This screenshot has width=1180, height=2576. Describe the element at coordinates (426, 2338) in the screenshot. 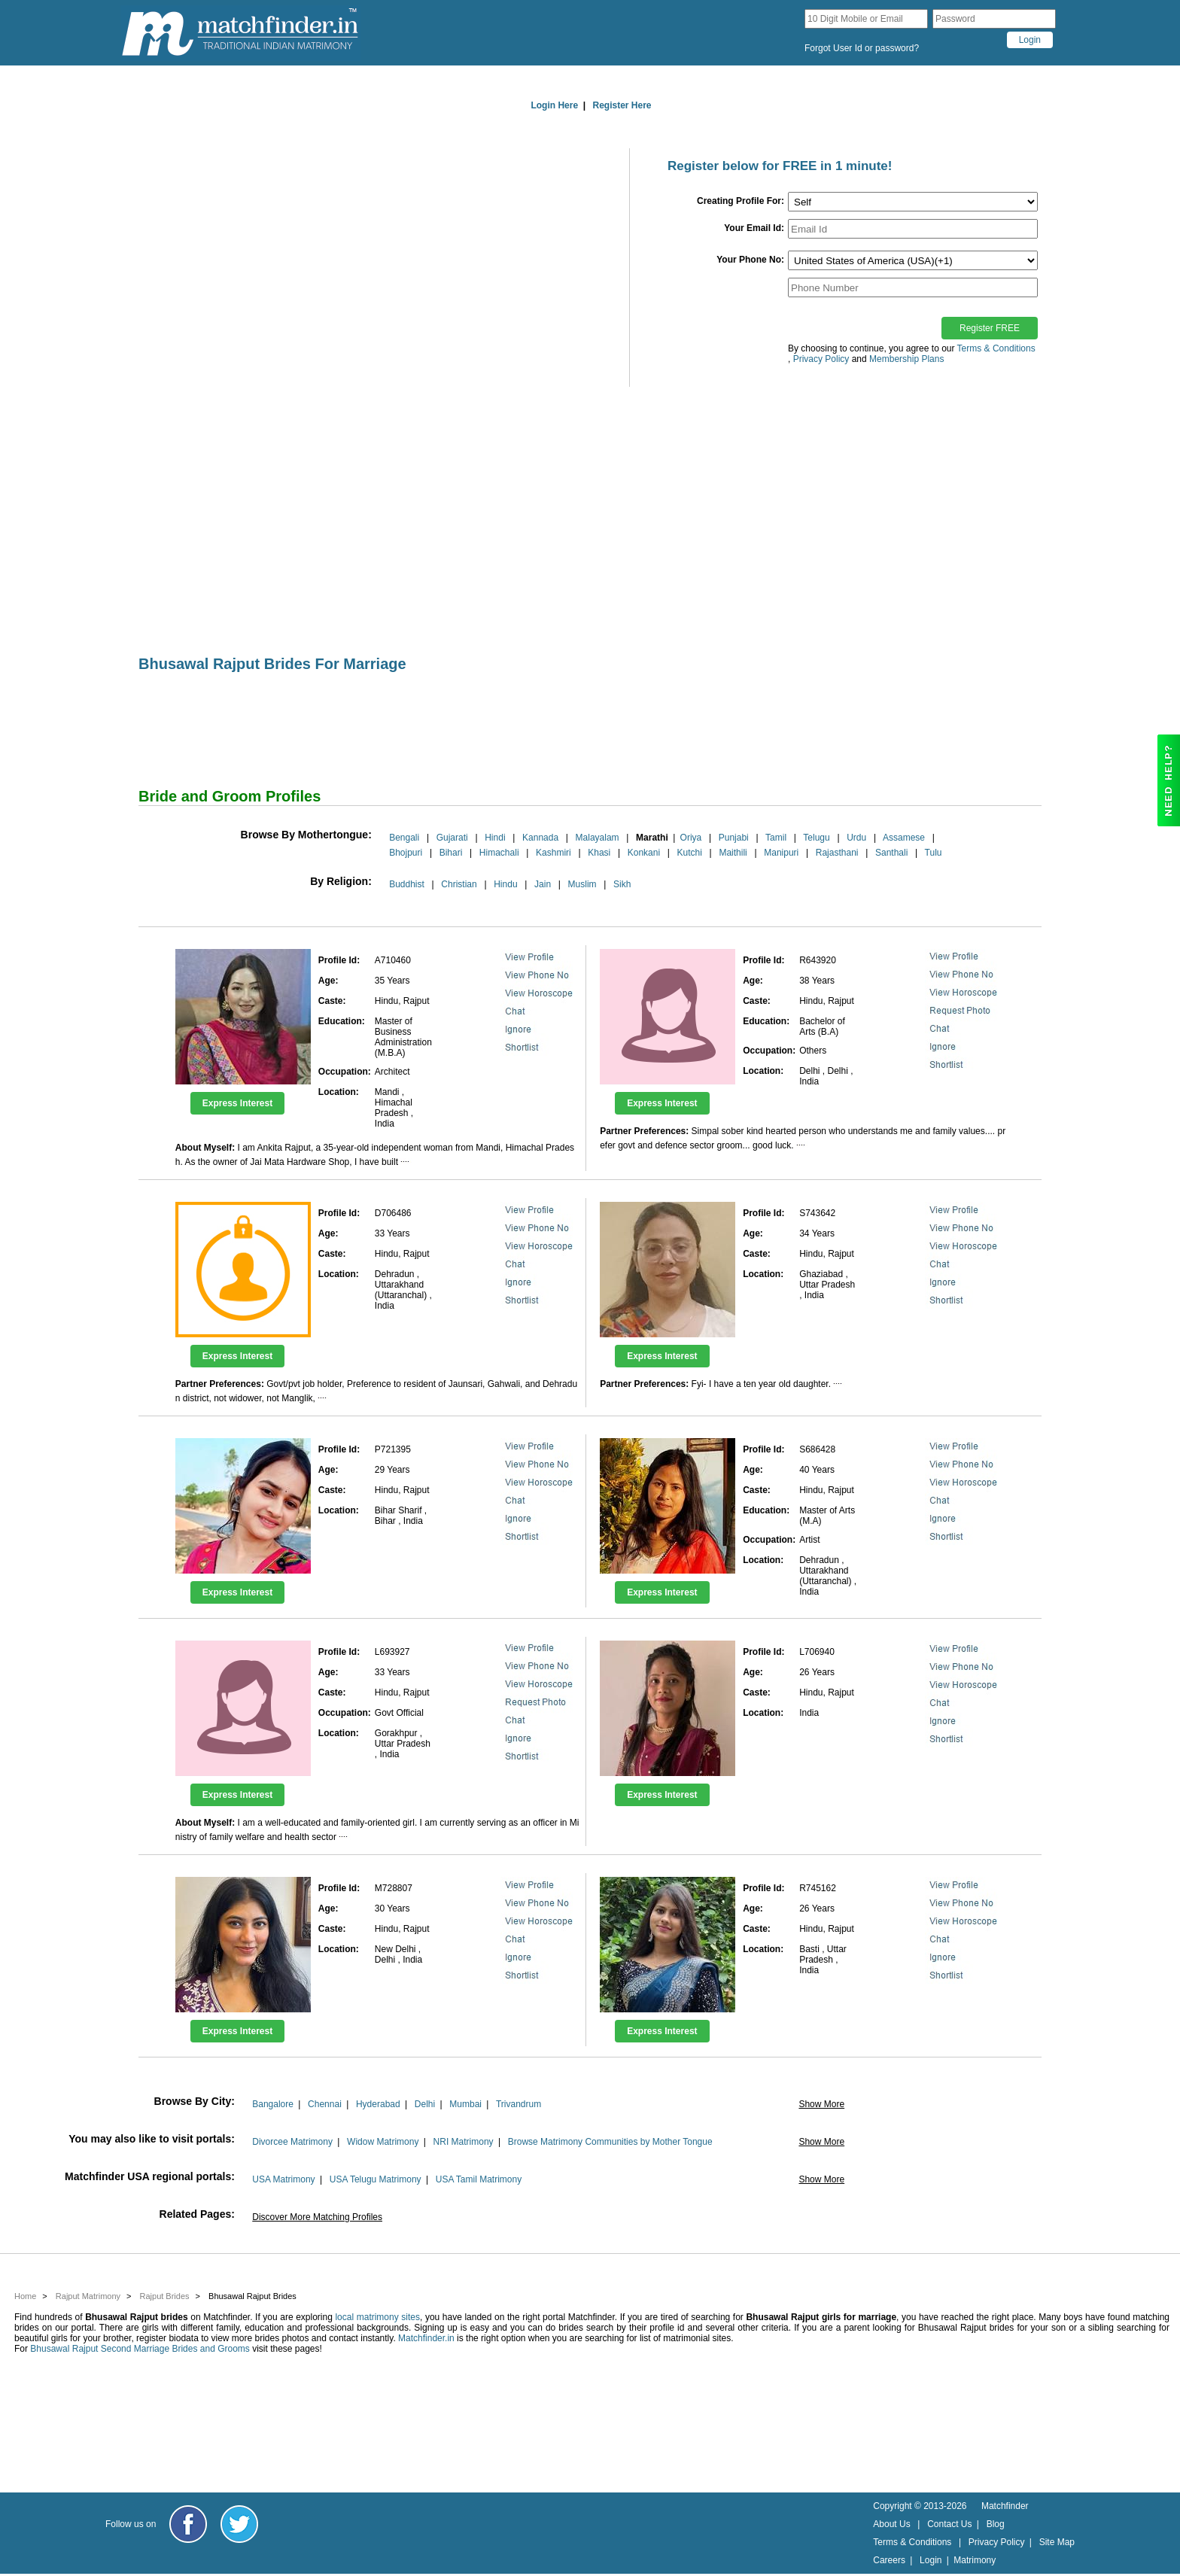

I see `Matchfinder.in` at that location.